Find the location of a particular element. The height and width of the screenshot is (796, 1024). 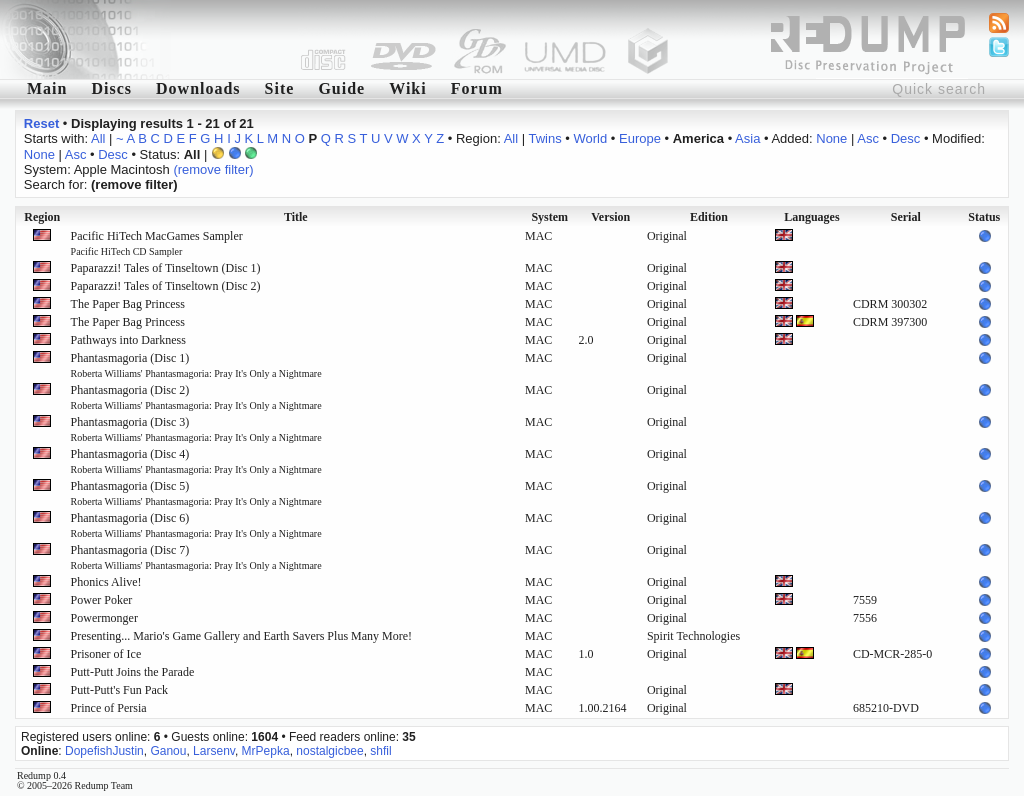

Downloads is located at coordinates (198, 88).